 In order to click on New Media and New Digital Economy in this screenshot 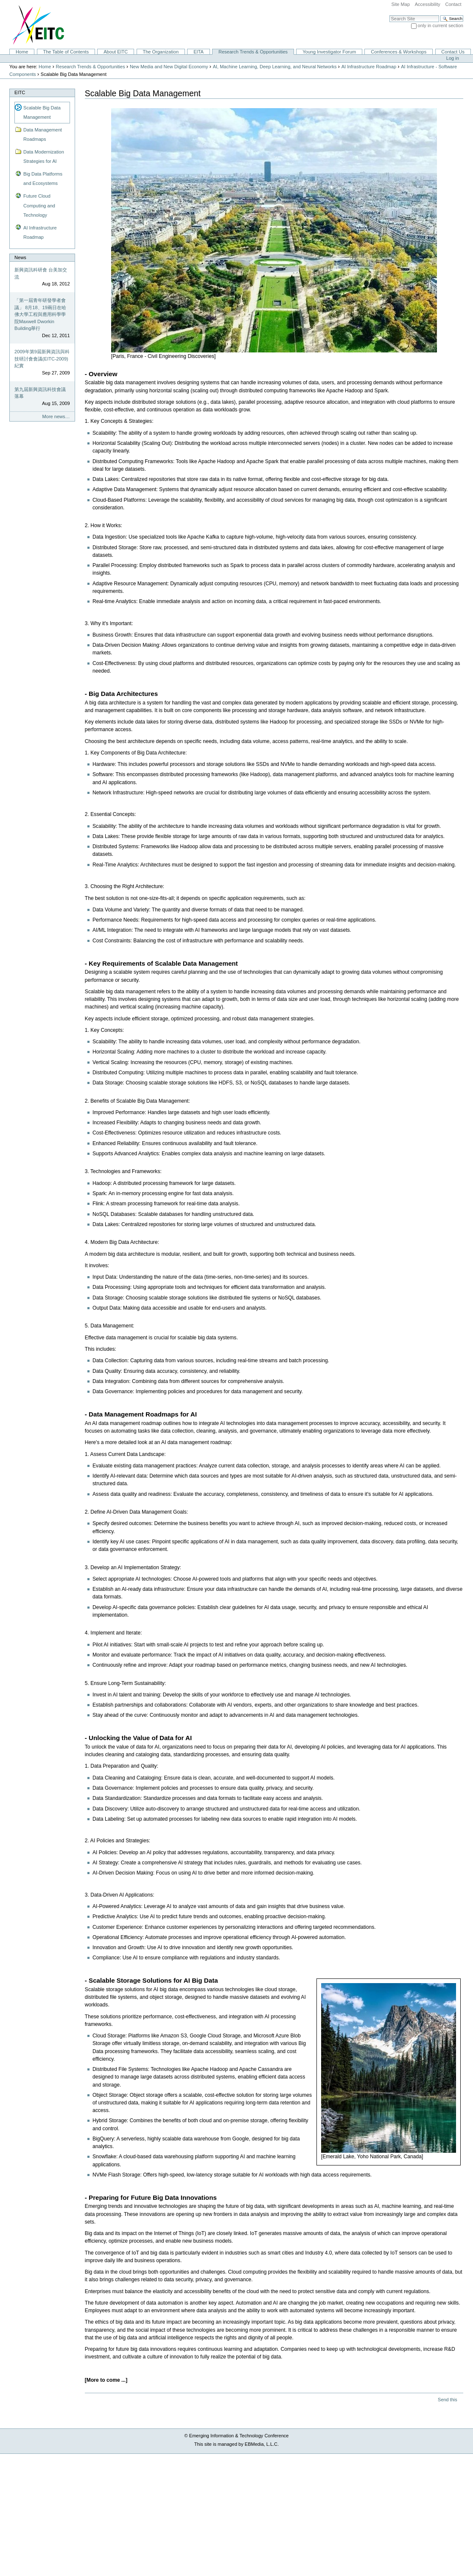, I will do `click(169, 66)`.